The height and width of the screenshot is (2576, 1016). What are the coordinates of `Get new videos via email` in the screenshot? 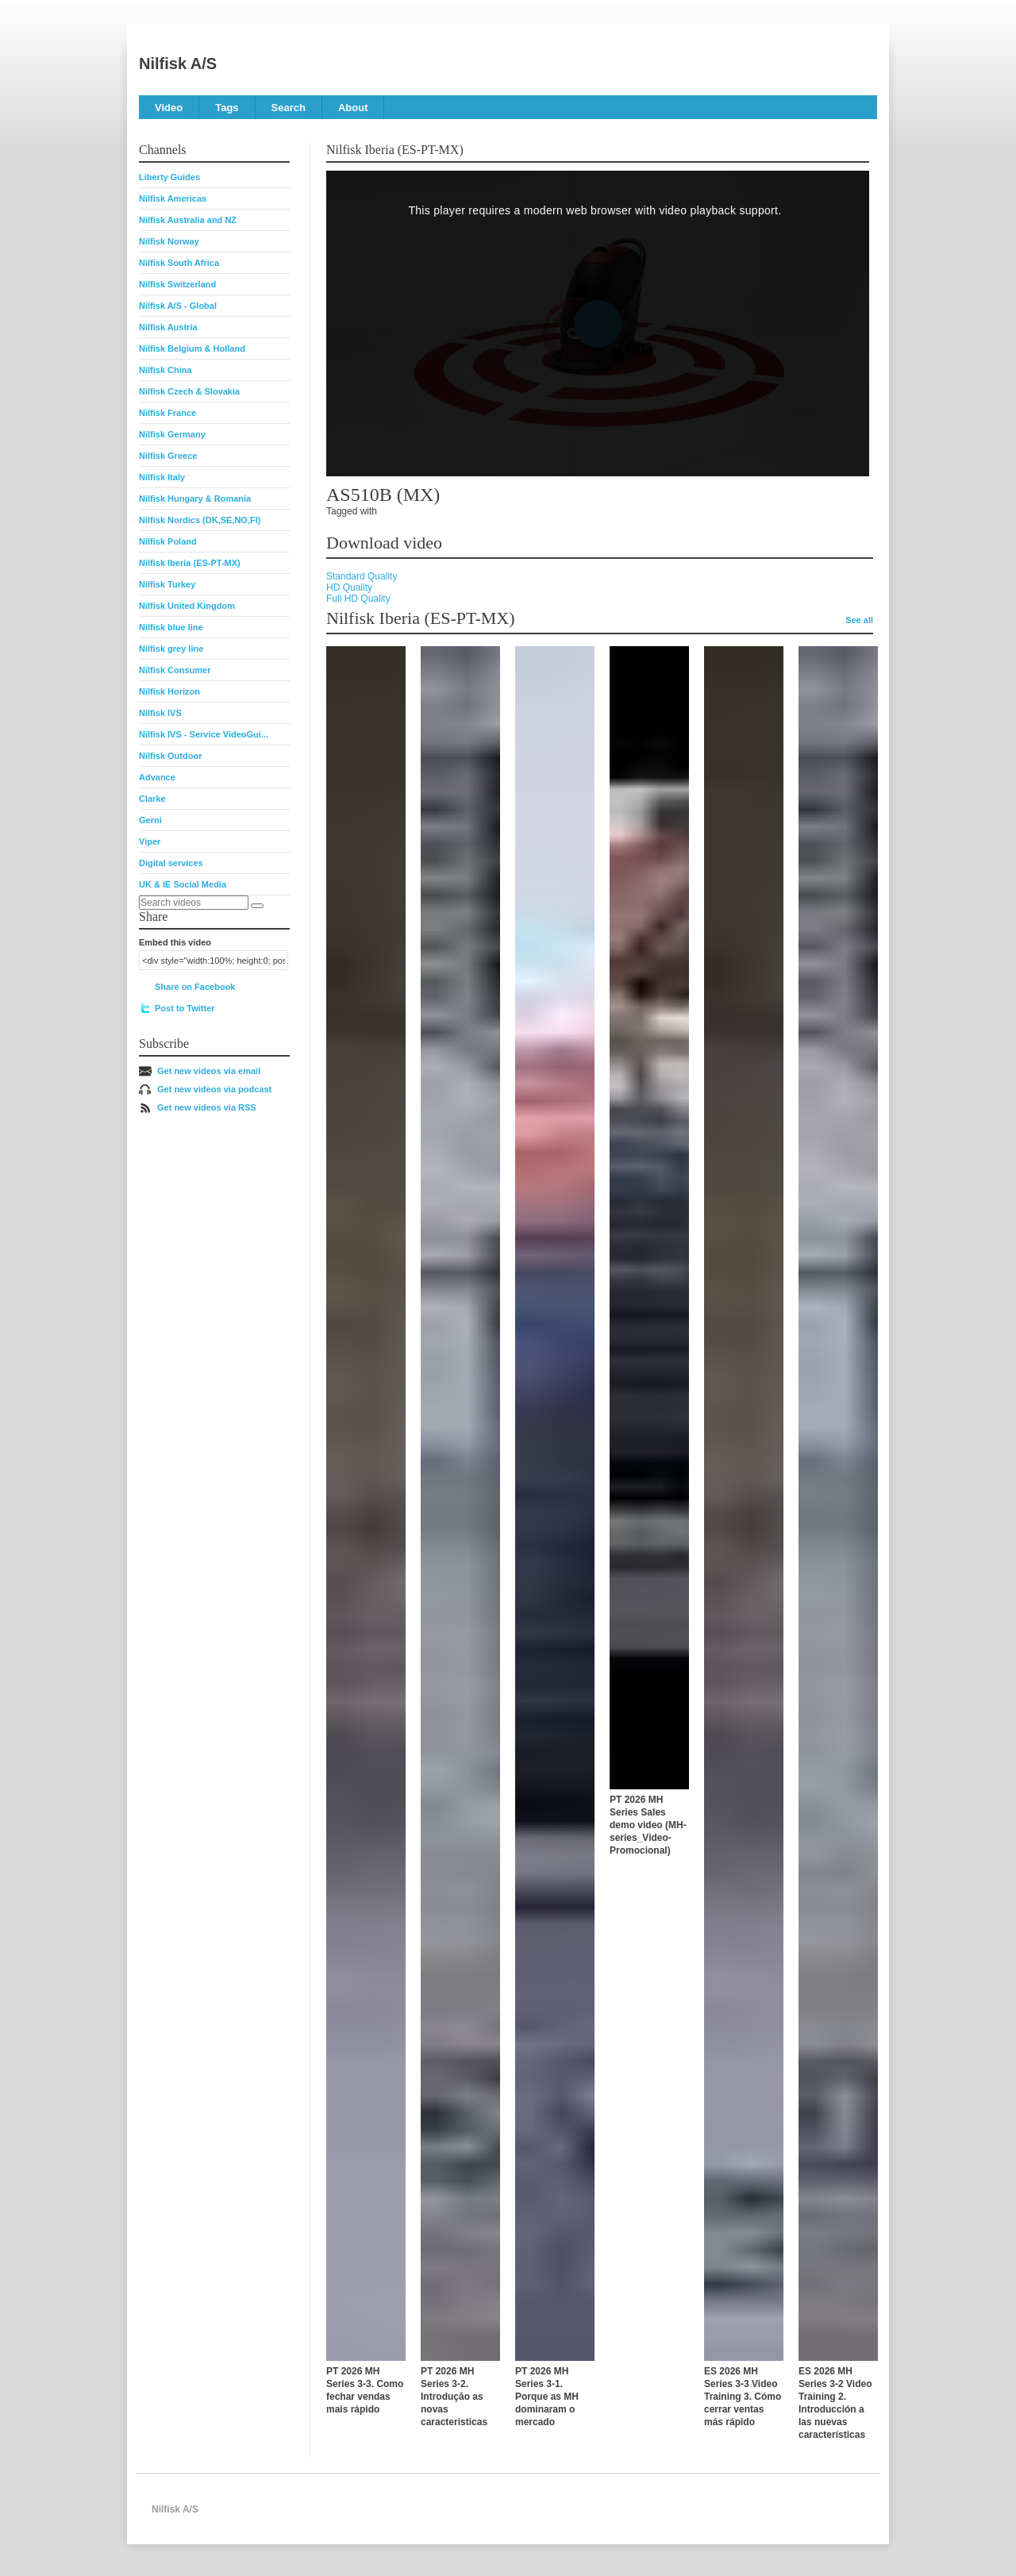 It's located at (208, 1071).